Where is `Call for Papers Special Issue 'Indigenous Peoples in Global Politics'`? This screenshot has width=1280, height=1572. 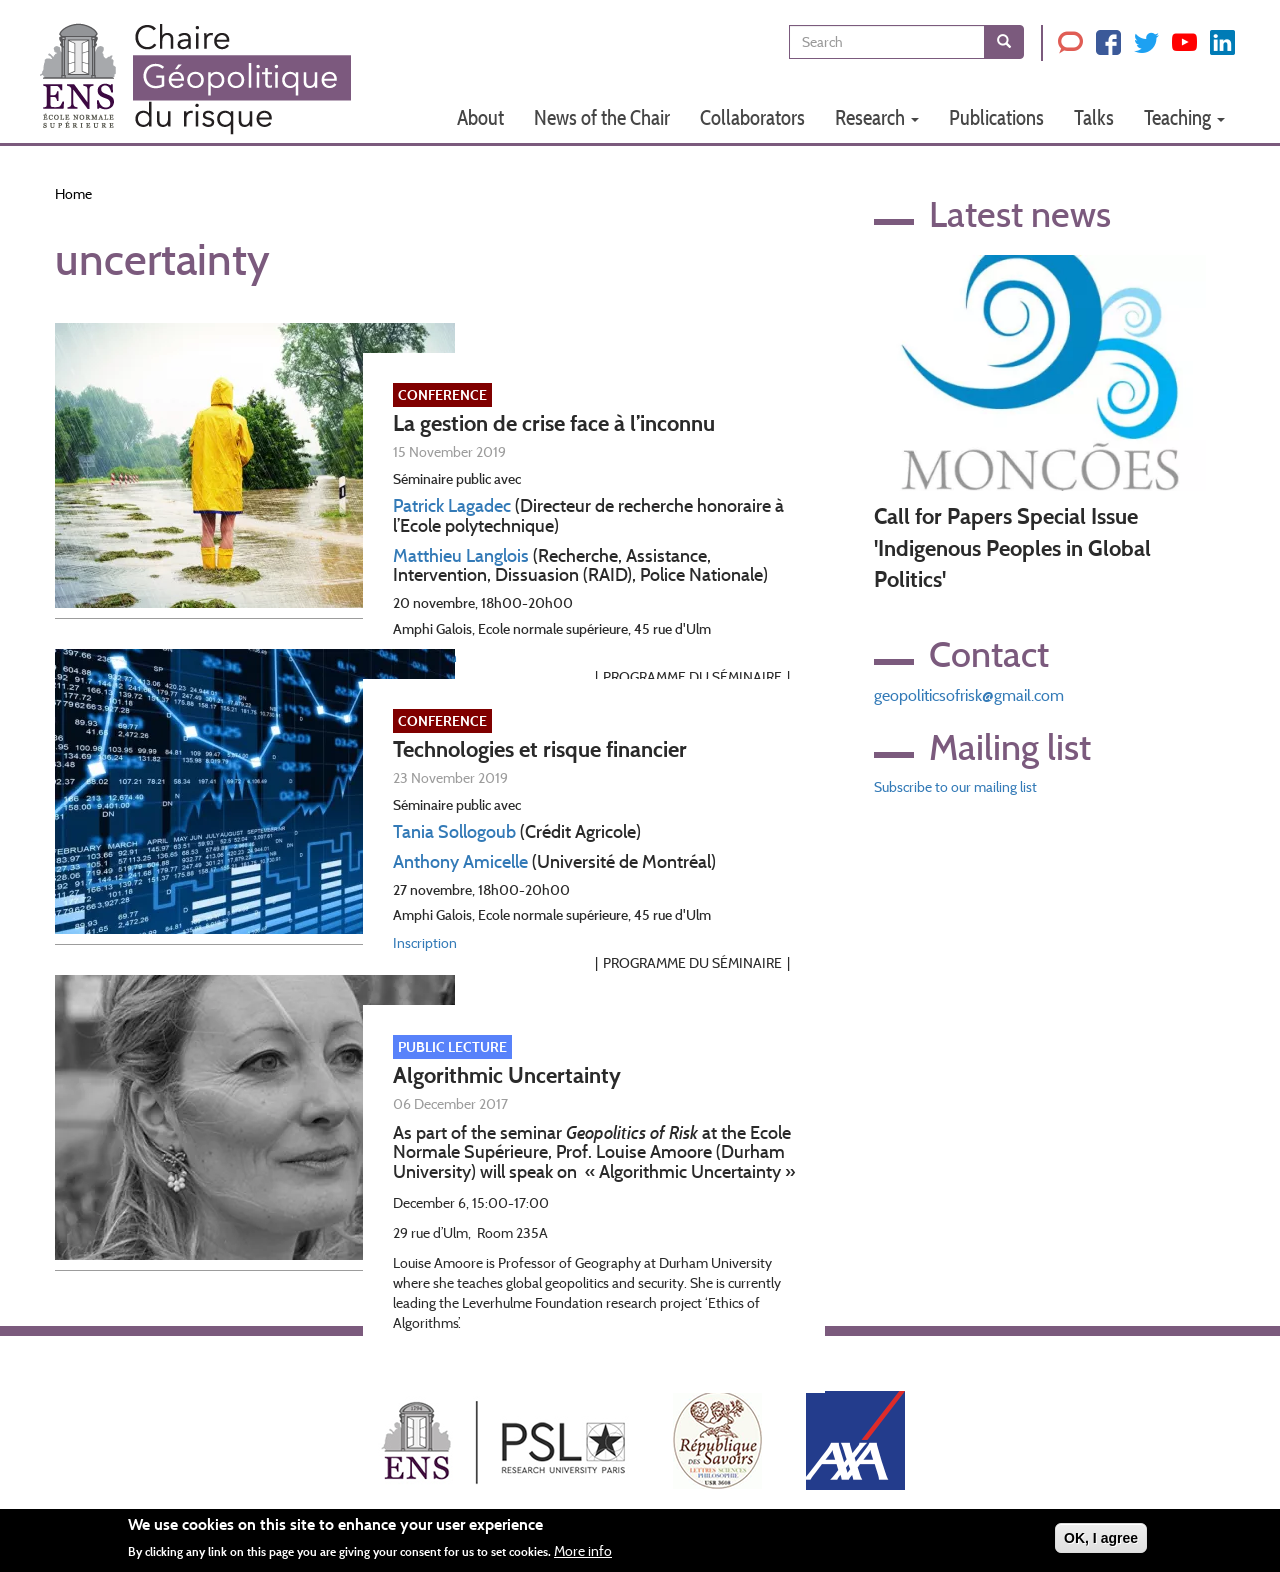
Call for Papers Special Issue 'Indigenous Peoples in Global Politics' is located at coordinates (1012, 548).